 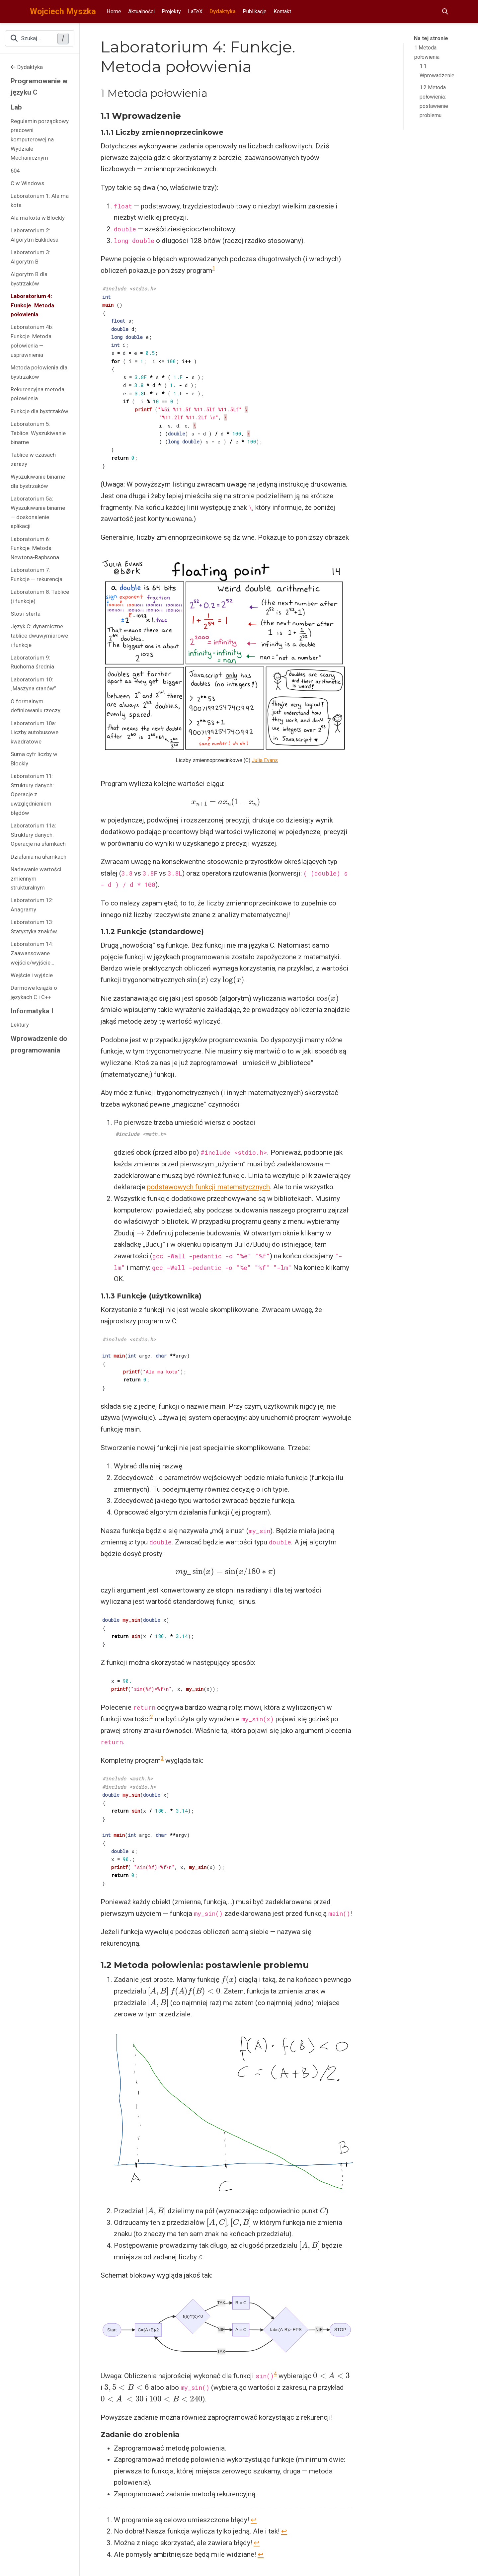 What do you see at coordinates (213, 268) in the screenshot?
I see `1 [doc-noteref]` at bounding box center [213, 268].